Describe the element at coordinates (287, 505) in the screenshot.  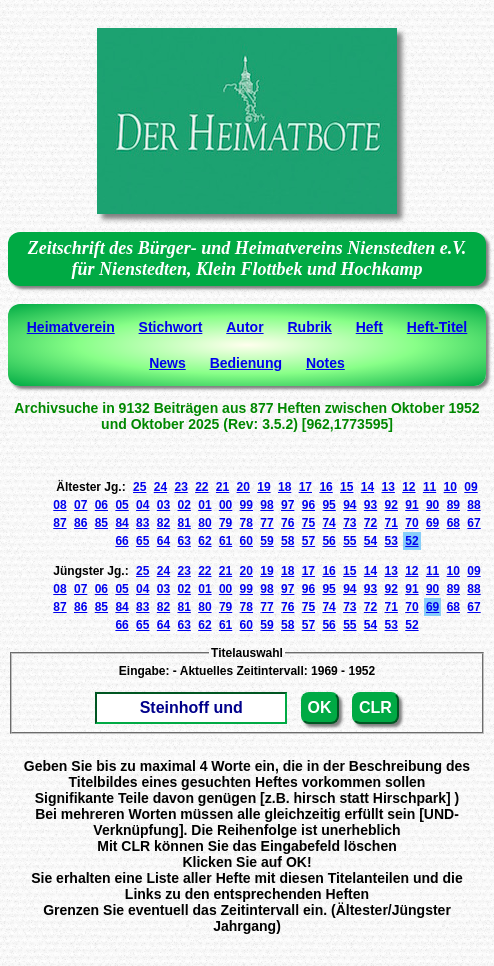
I see `97` at that location.